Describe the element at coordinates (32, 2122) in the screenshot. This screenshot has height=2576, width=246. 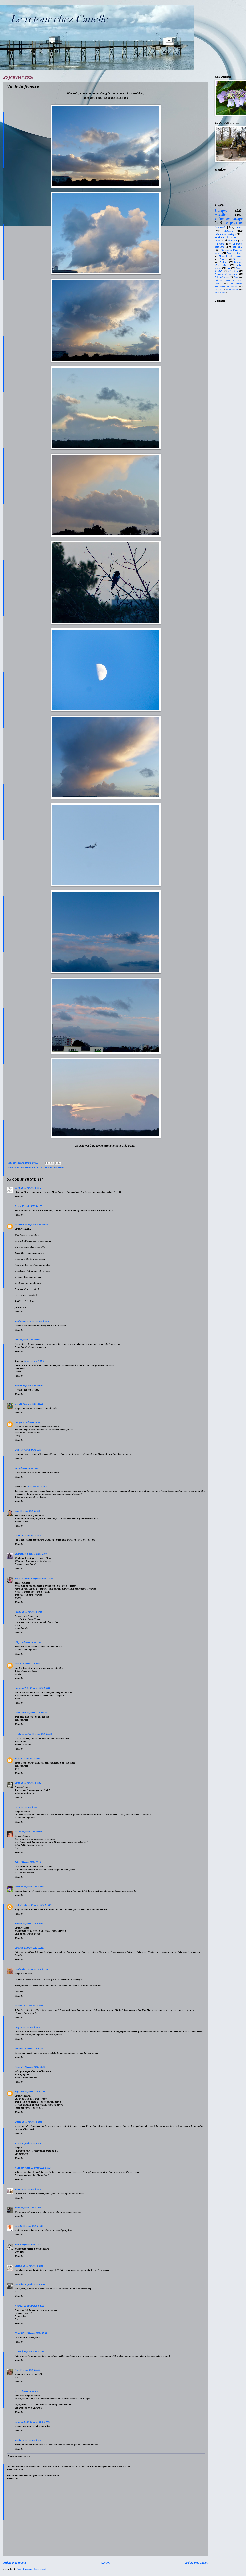
I see `26 janvier 2018 à 14:05` at that location.